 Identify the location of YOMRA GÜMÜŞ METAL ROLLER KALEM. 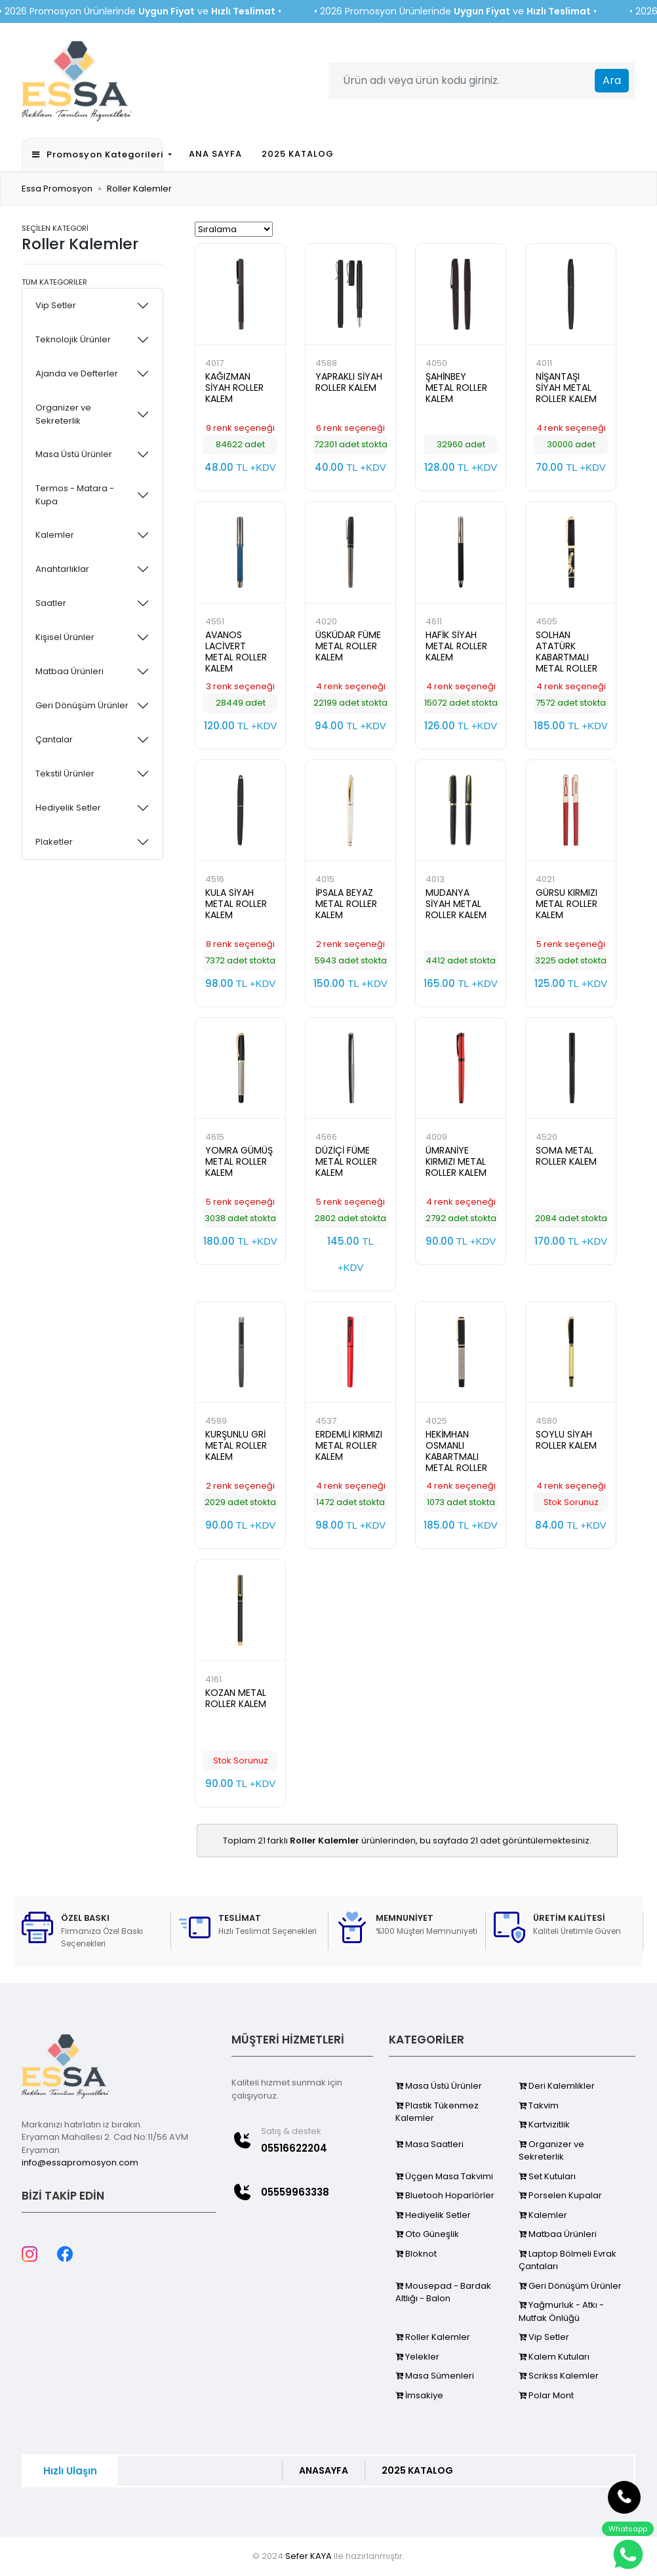
(239, 1161).